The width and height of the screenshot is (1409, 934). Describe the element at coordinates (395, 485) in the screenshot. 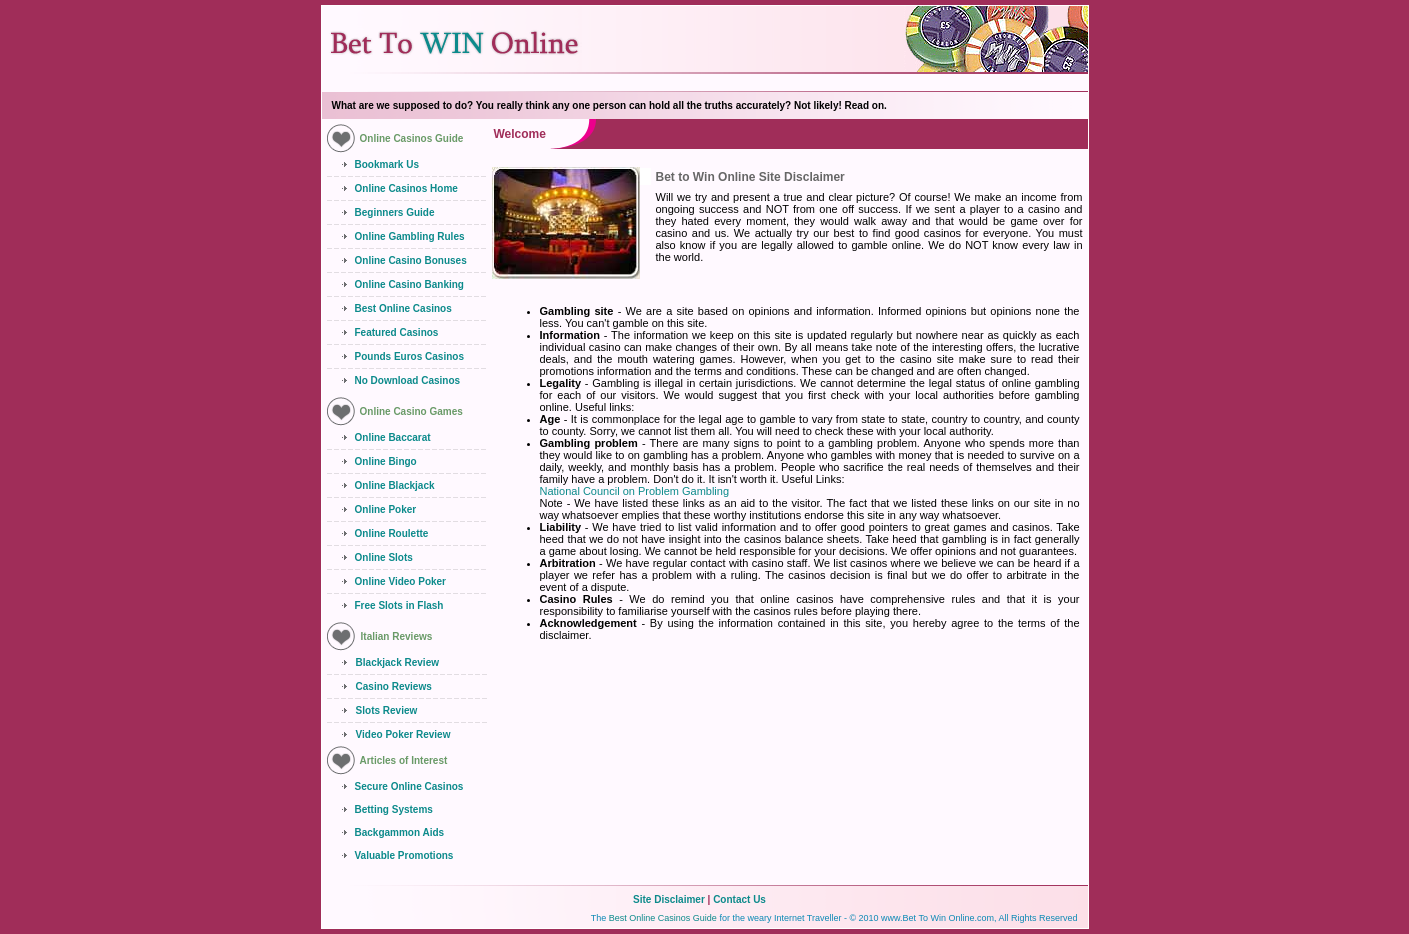

I see `Online Blackjack` at that location.